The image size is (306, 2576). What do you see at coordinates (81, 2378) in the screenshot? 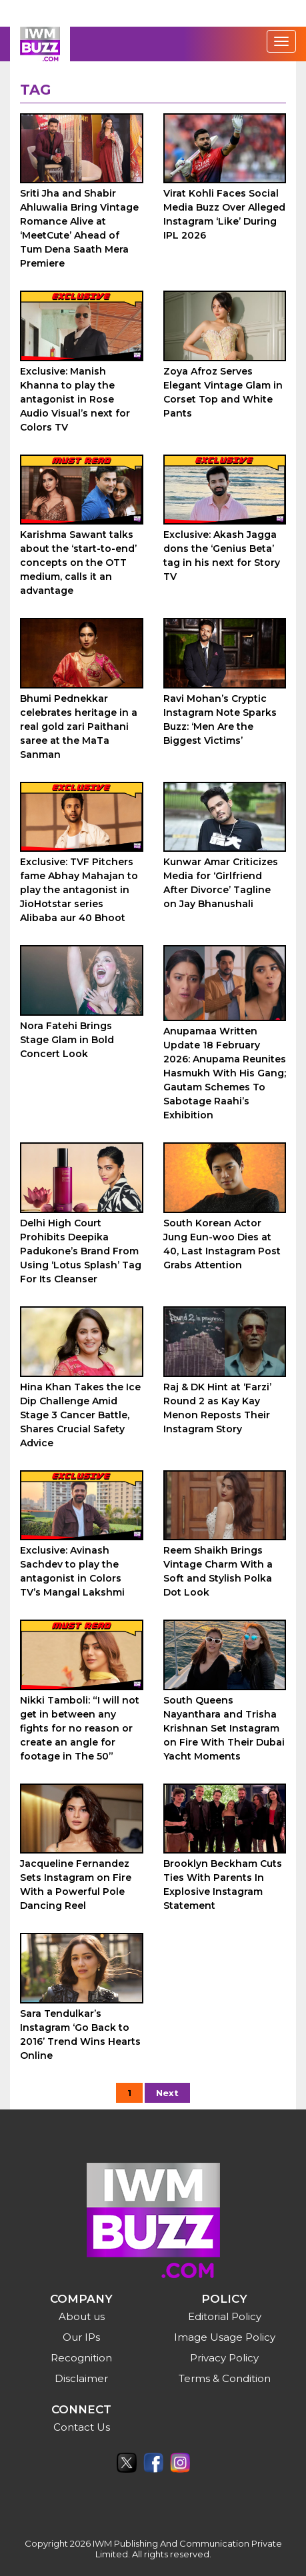
I see `Disclaimer` at bounding box center [81, 2378].